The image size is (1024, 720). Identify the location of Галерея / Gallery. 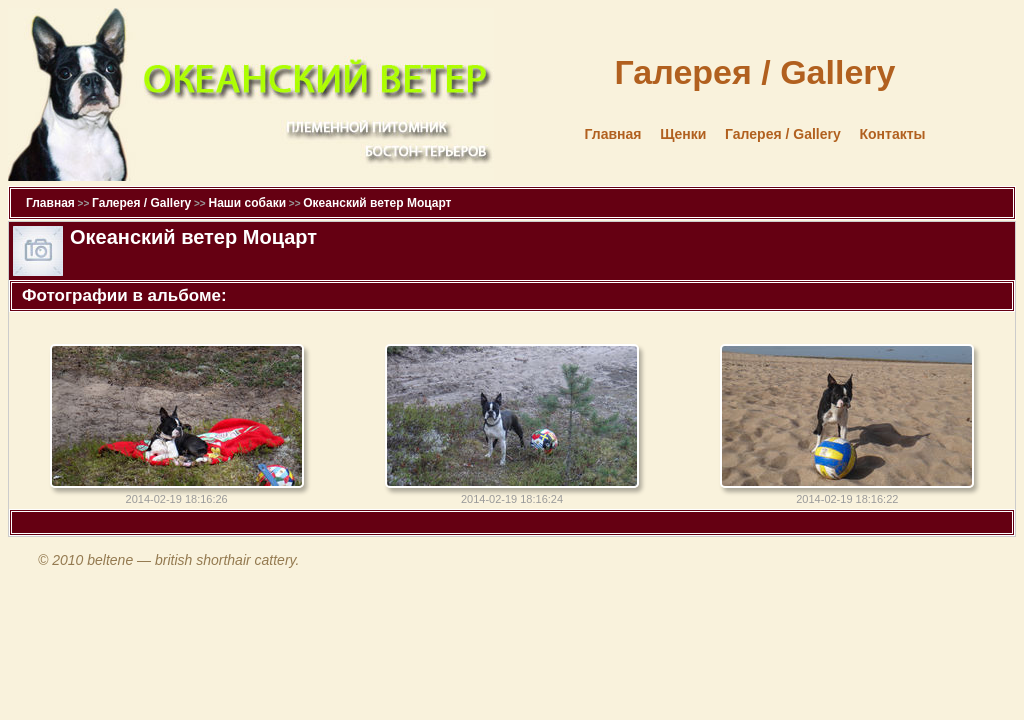
(783, 134).